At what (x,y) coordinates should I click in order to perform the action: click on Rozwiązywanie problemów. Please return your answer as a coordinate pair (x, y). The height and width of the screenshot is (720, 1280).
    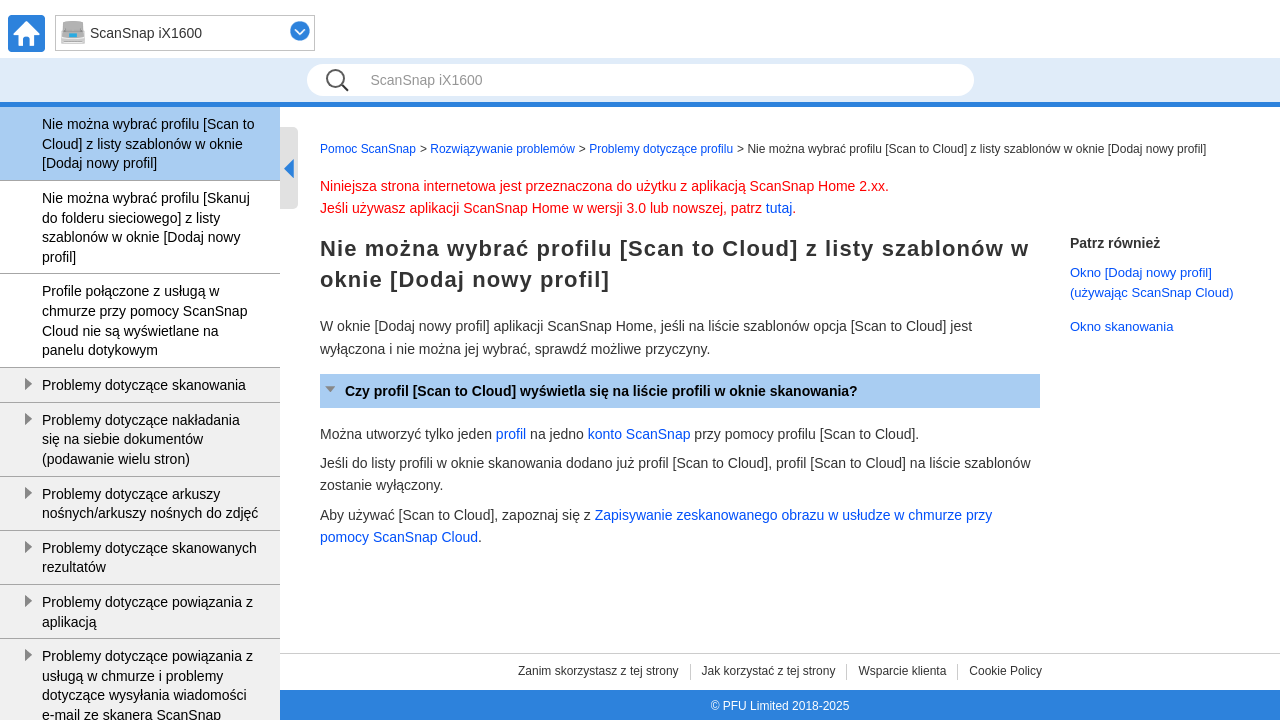
    Looking at the image, I should click on (502, 149).